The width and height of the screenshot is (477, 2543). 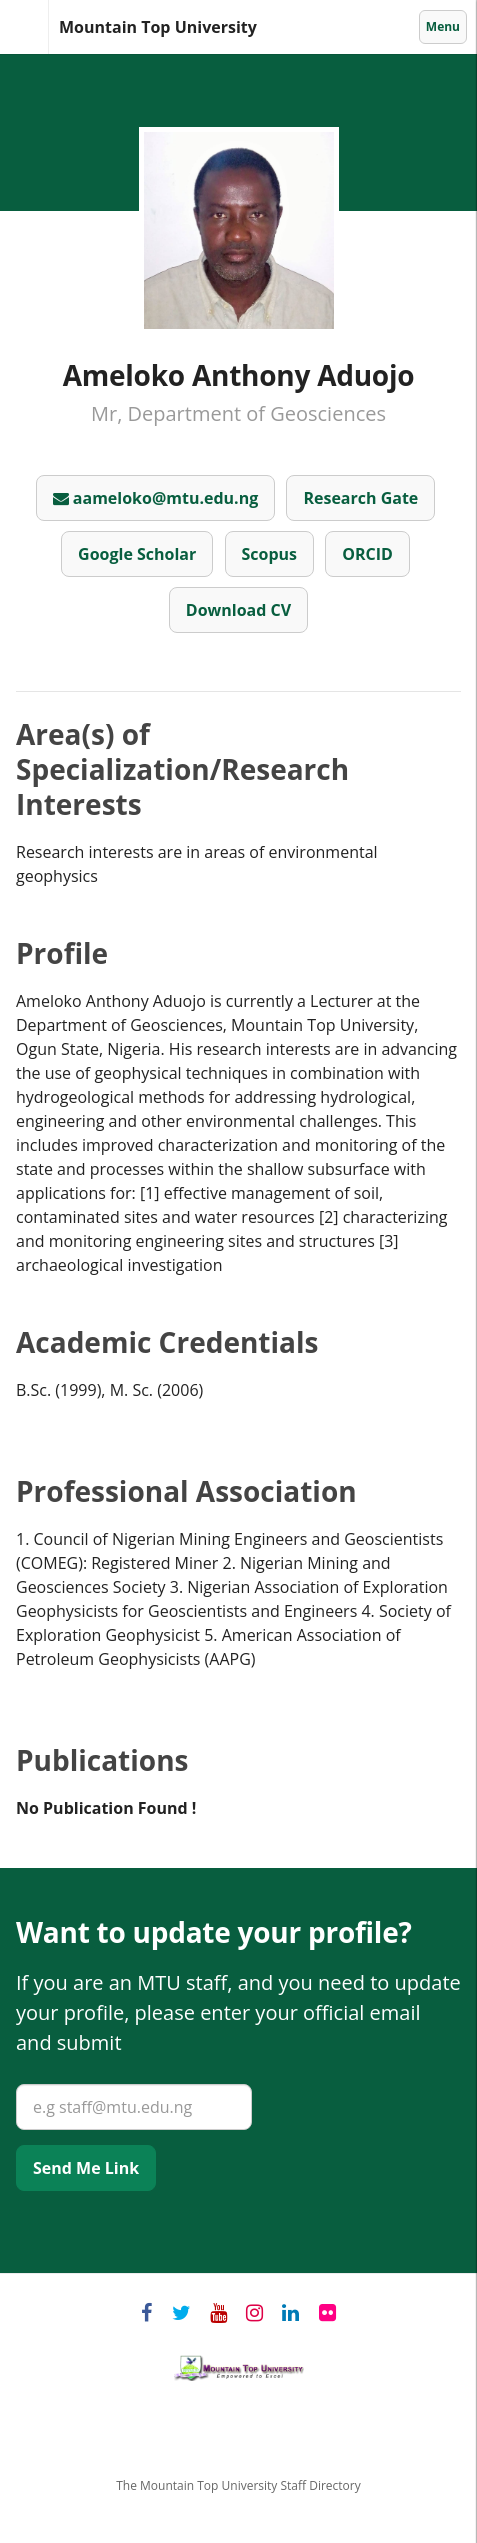 I want to click on Google Scholar, so click(x=137, y=554).